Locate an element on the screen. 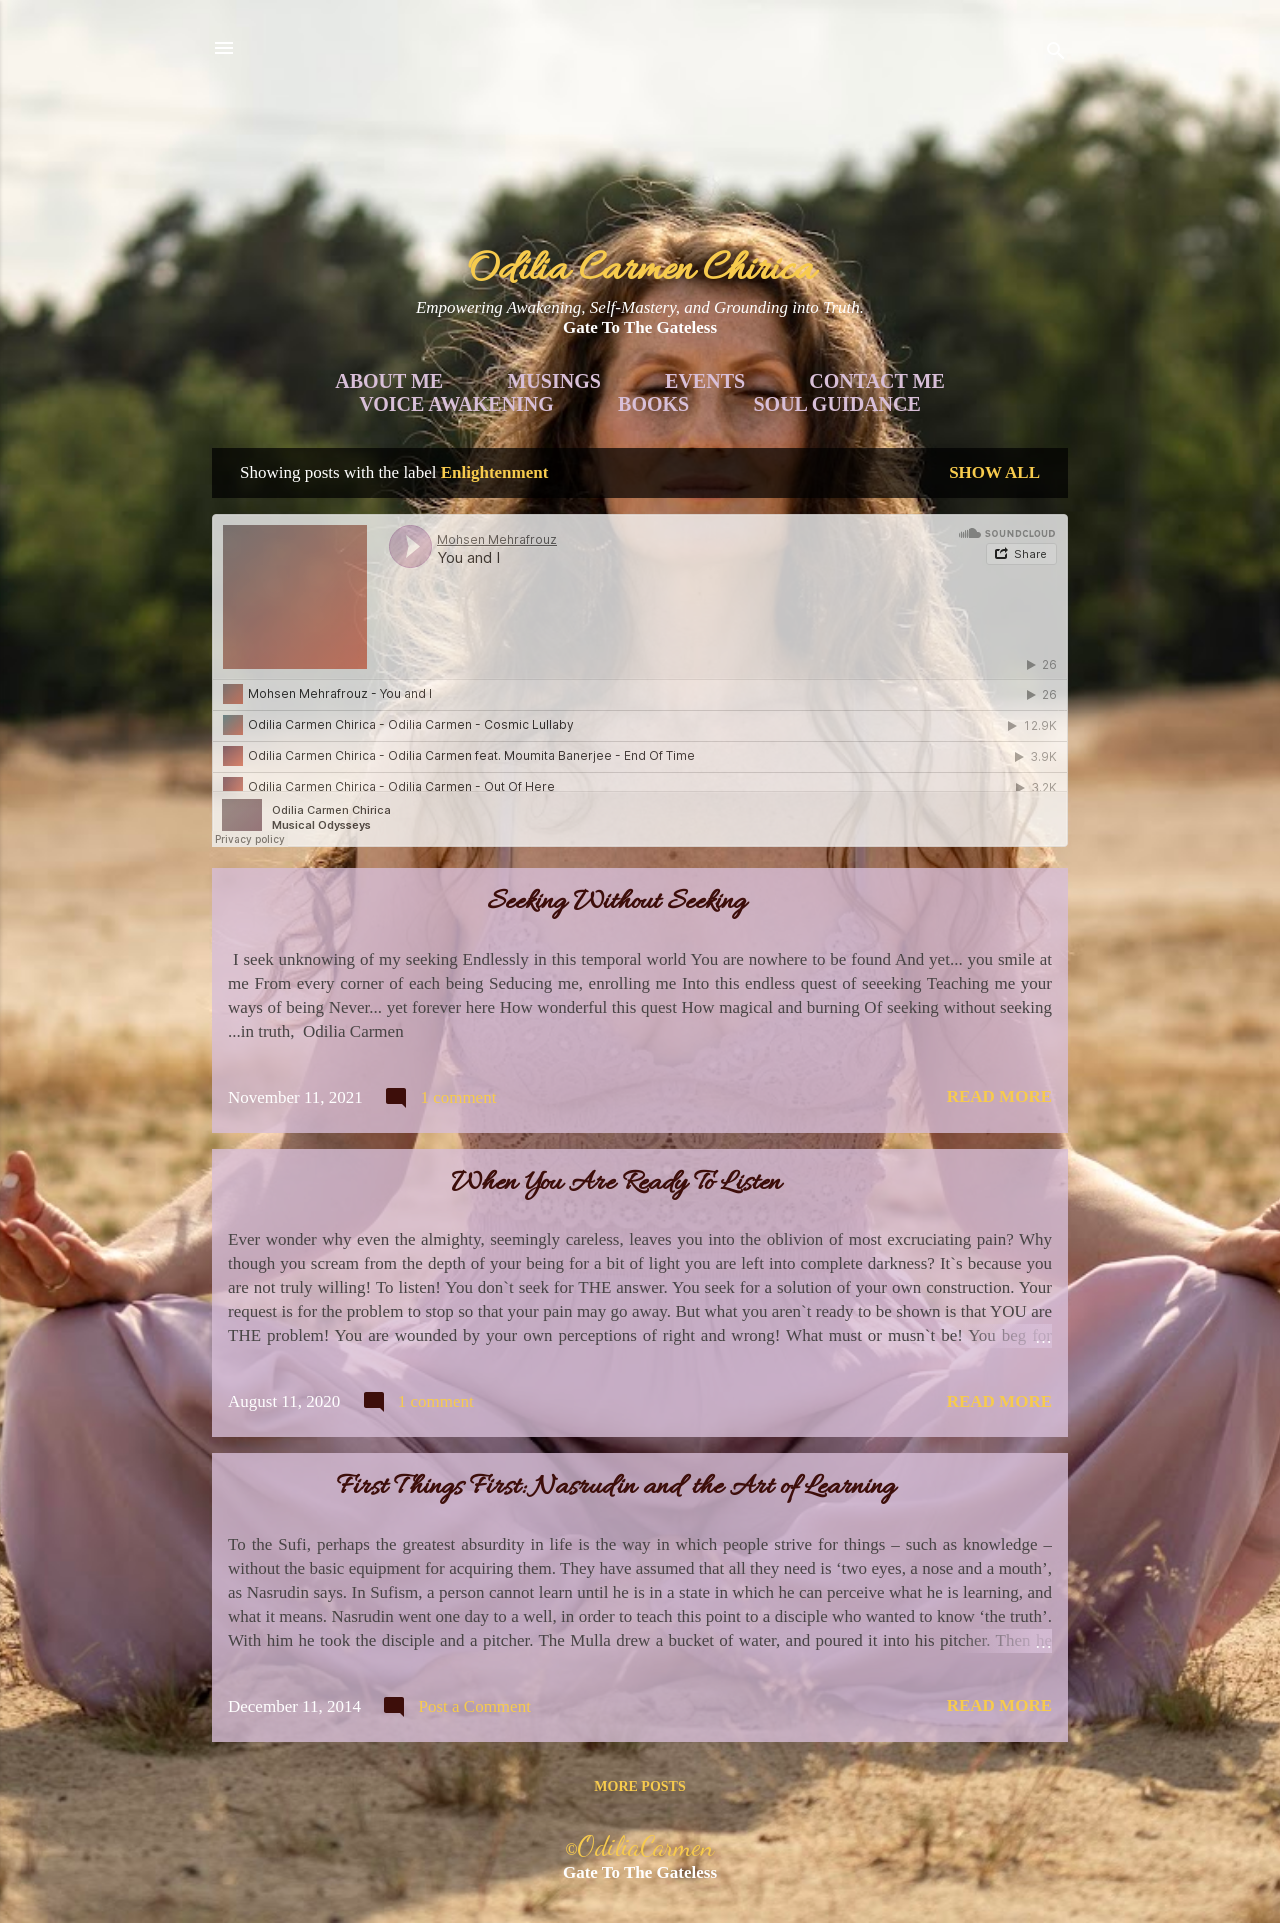 The width and height of the screenshot is (1280, 1923). First Things First: Nasrudin and the Art of Learning is located at coordinates (616, 1488).